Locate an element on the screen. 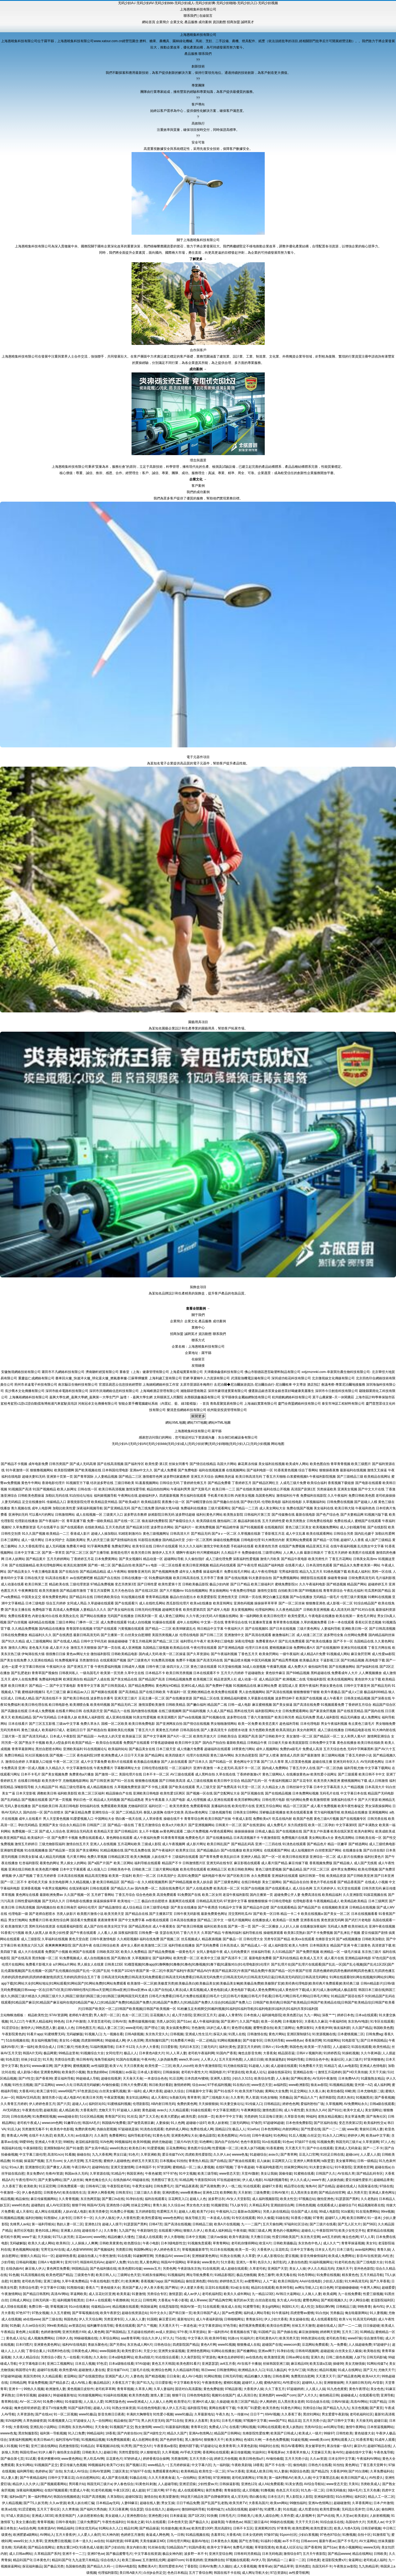 This screenshot has height=2576, width=396. 高清资源下载 is located at coordinates (382, 1945).